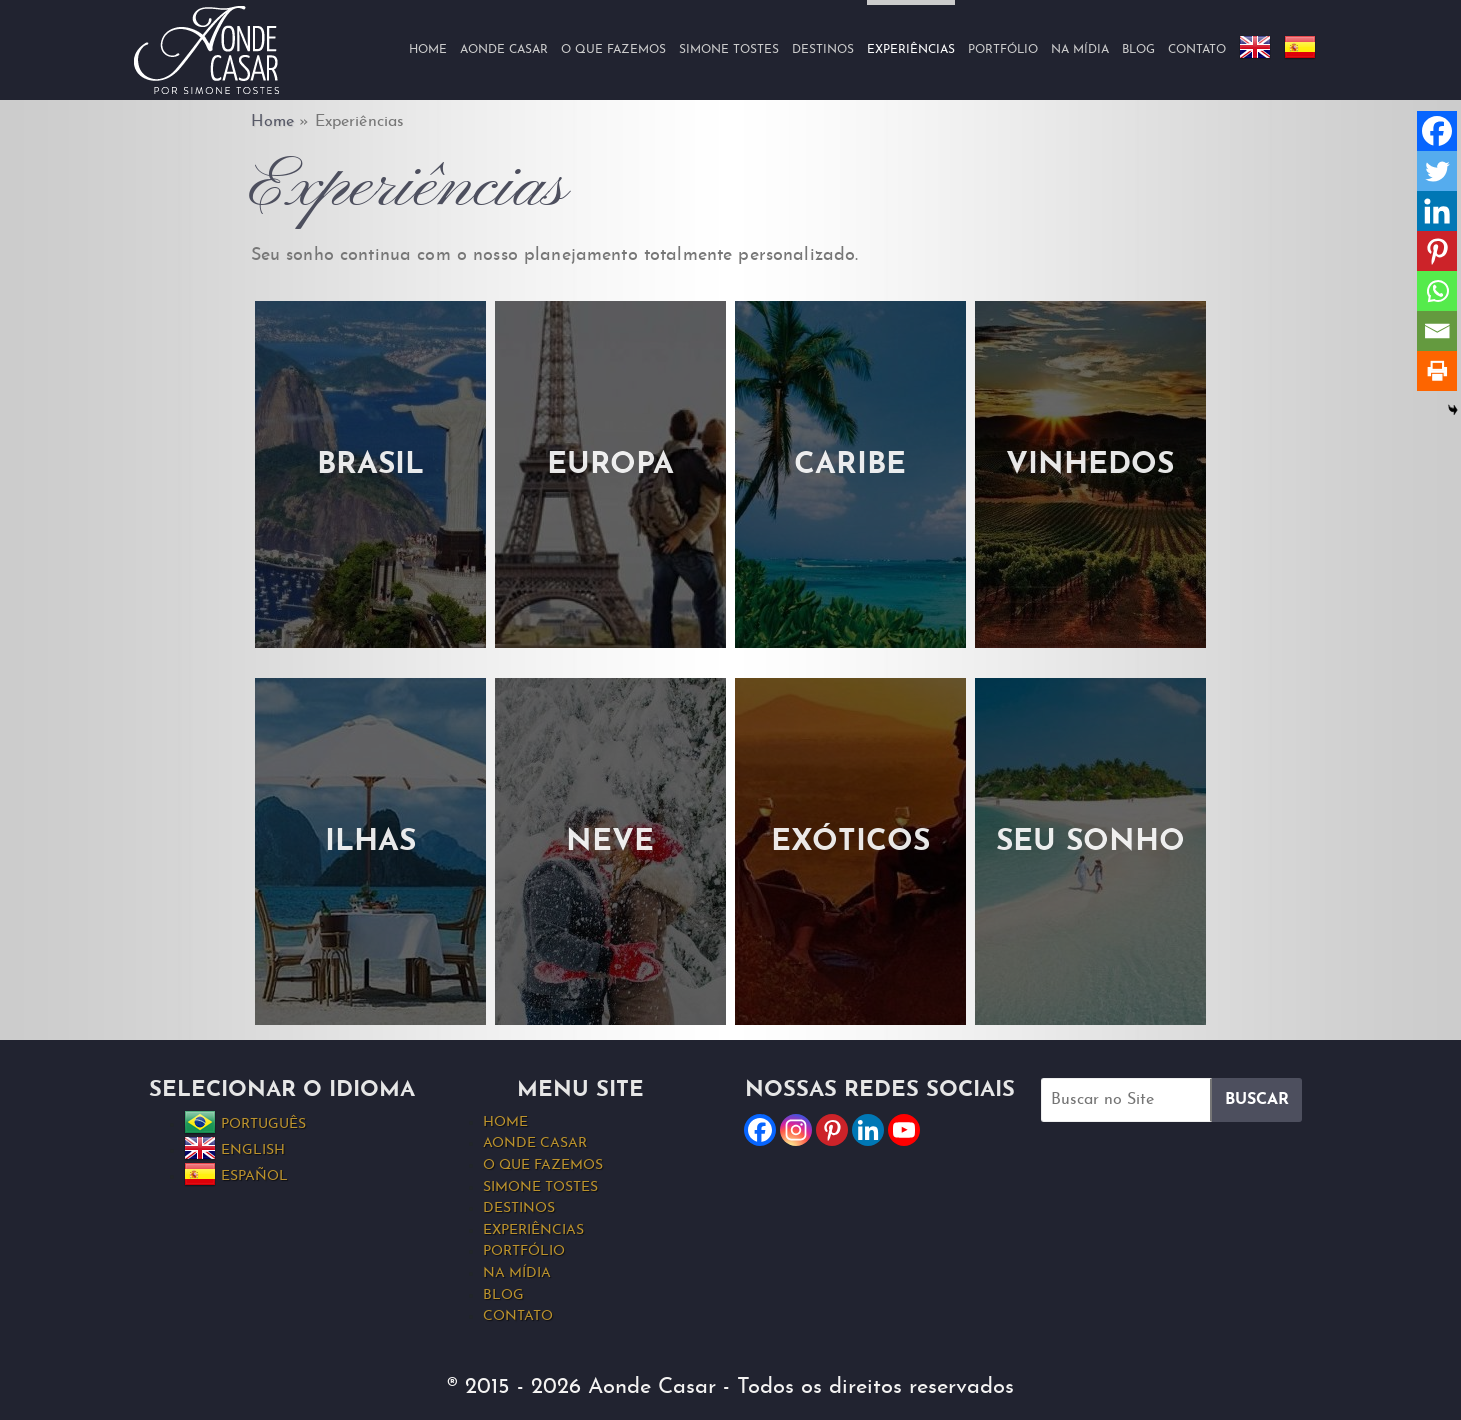 Image resolution: width=1461 pixels, height=1420 pixels. I want to click on Aonde Casar, so click(504, 50).